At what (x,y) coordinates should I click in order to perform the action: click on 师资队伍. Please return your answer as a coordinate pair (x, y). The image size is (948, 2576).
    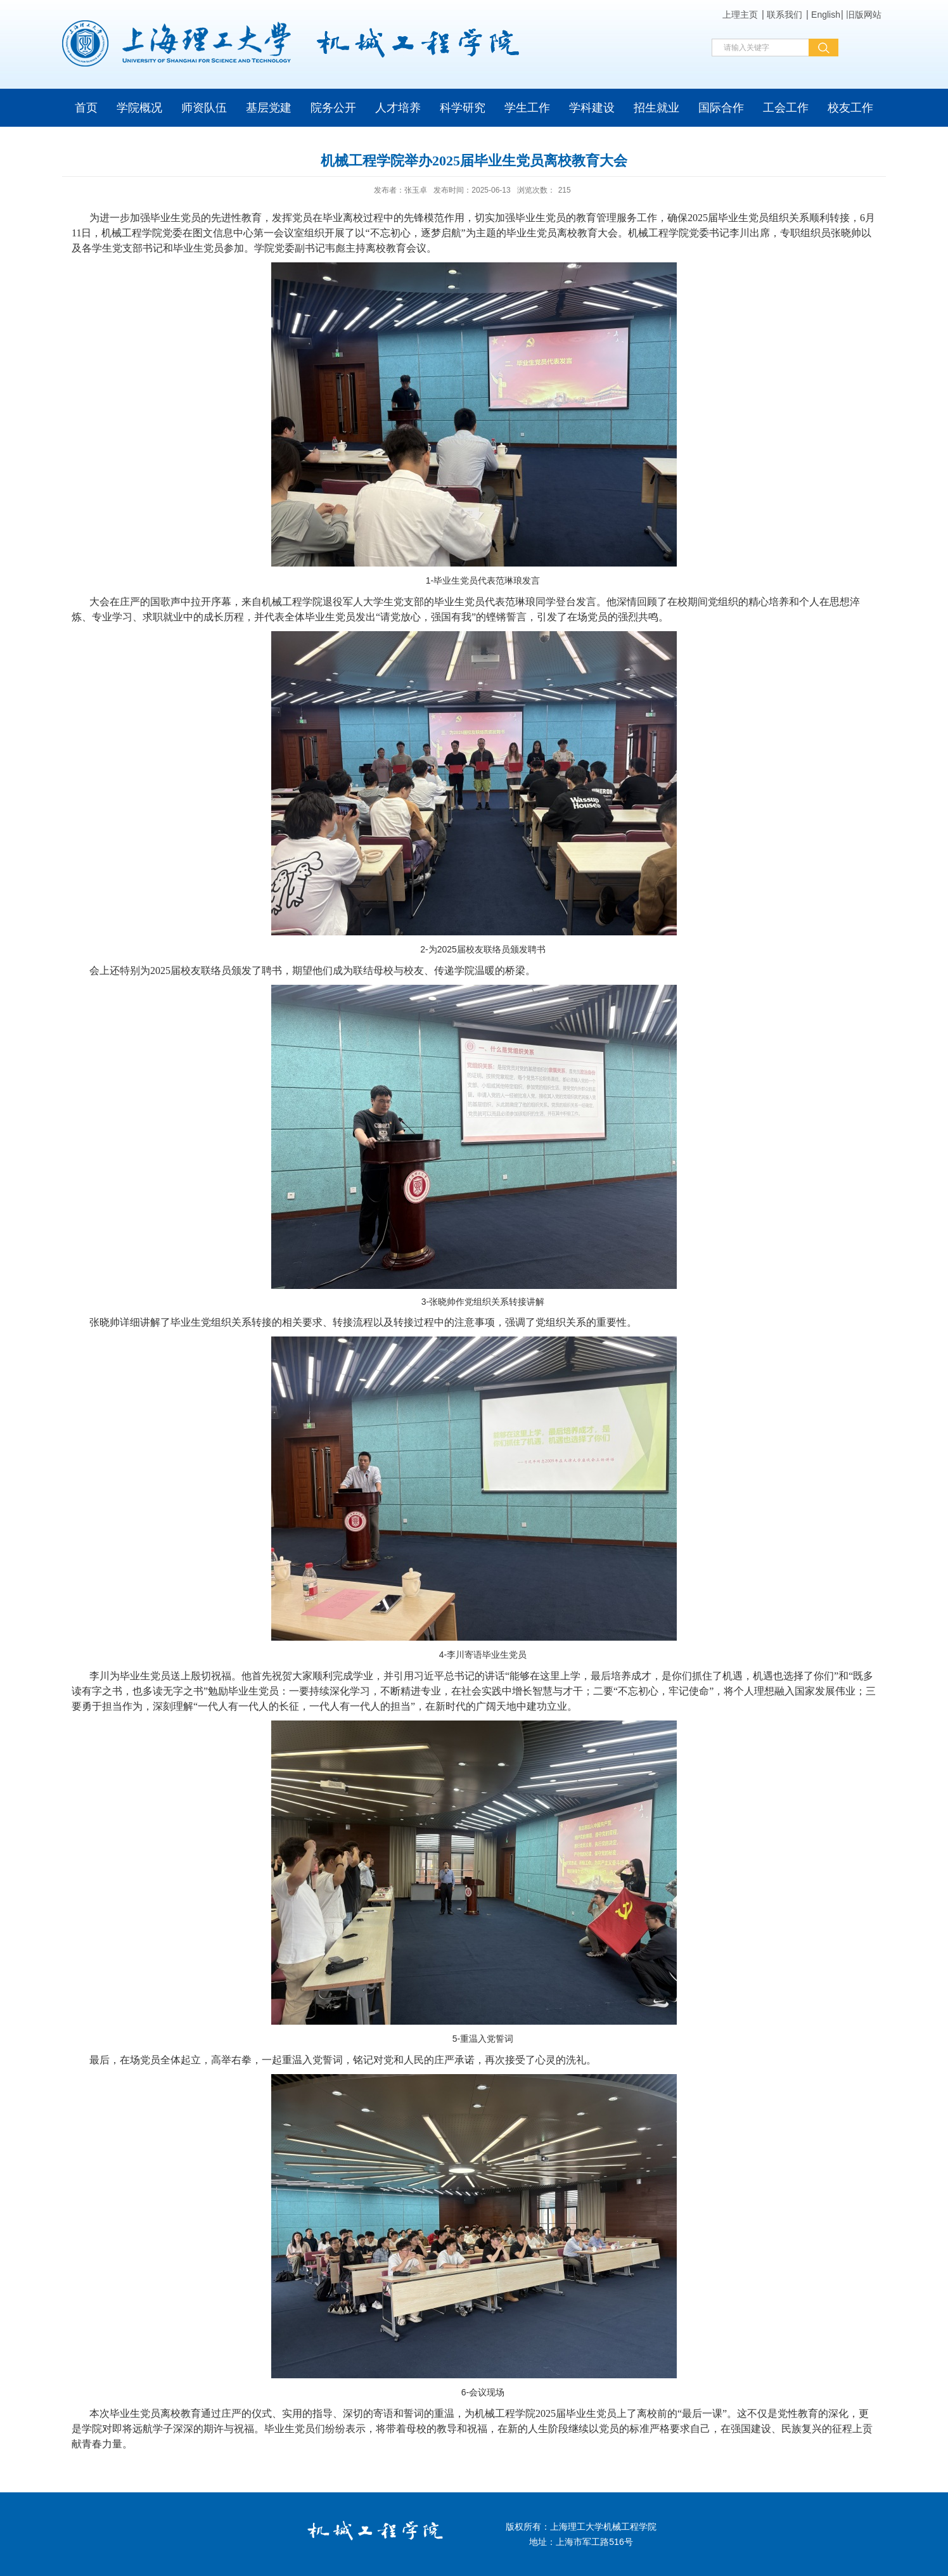
    Looking at the image, I should click on (204, 107).